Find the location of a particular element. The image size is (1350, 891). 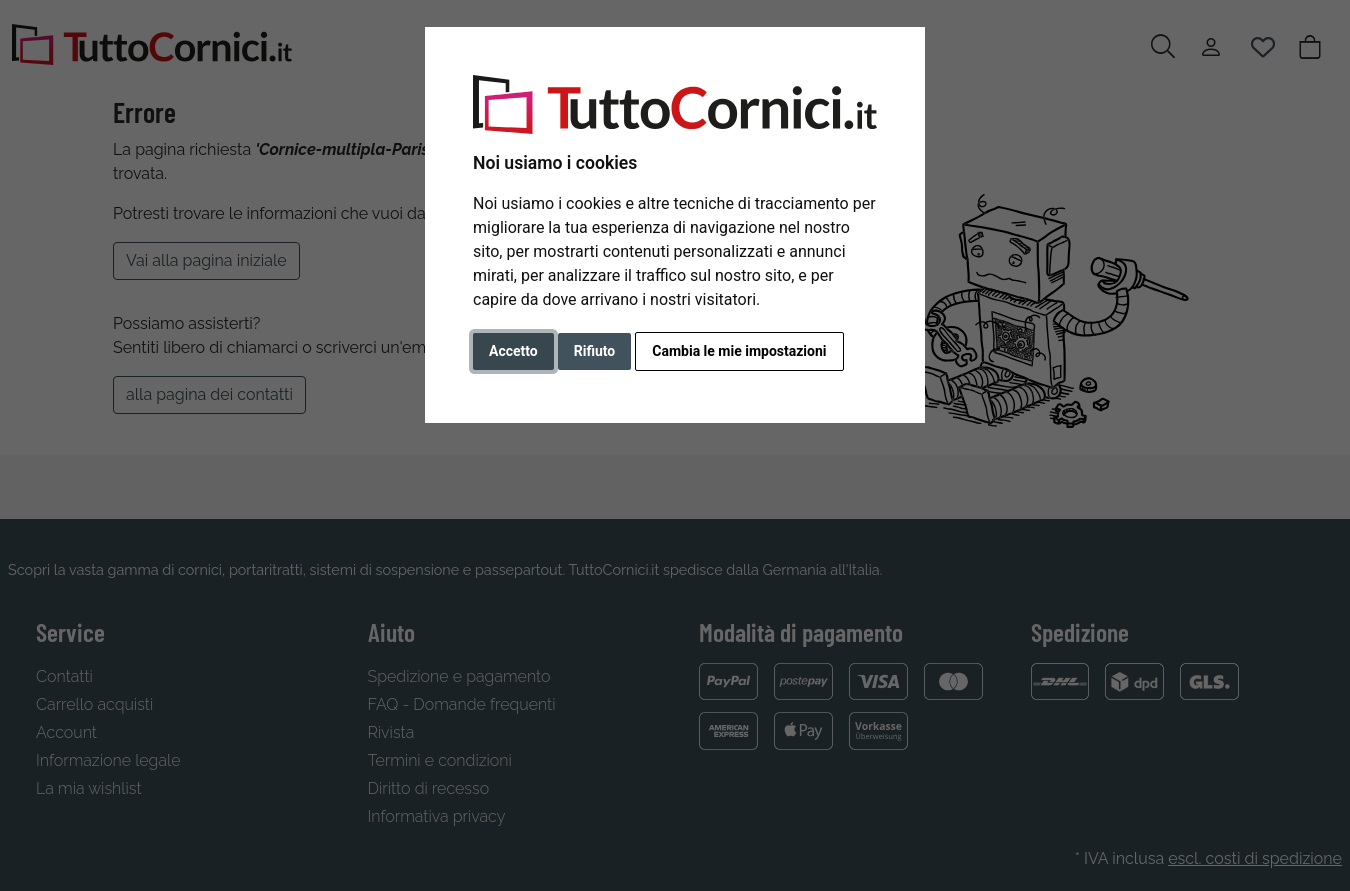

Accetto [button] is located at coordinates (513, 351).